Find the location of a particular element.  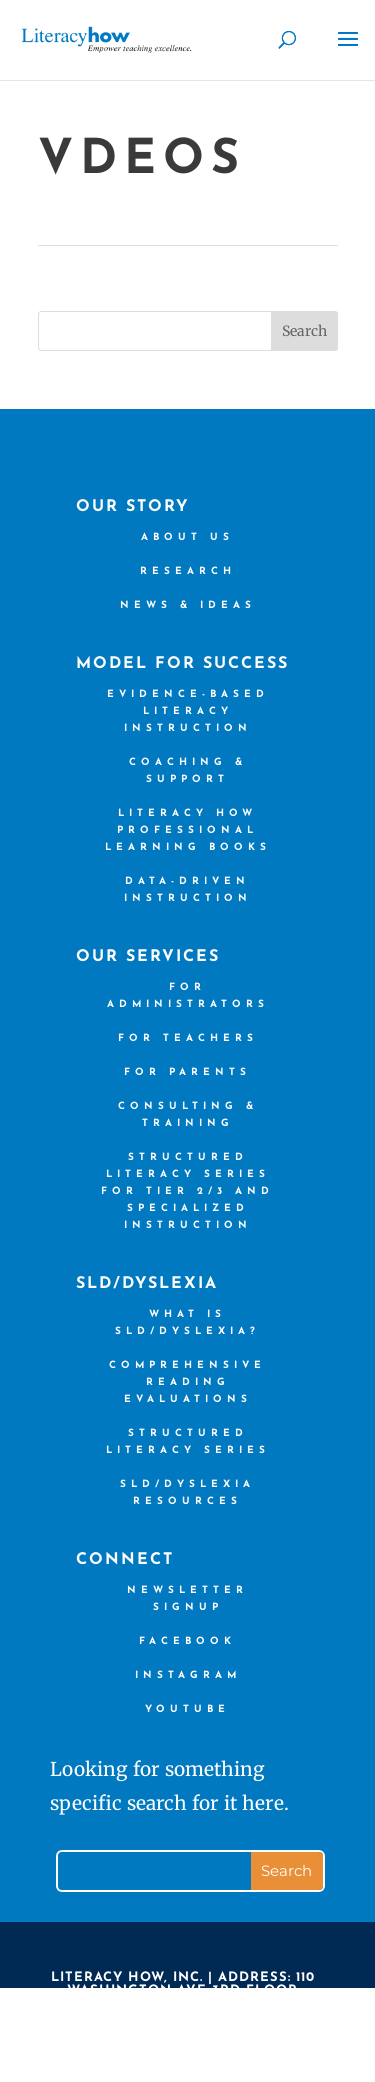

For Teachers is located at coordinates (188, 1038).